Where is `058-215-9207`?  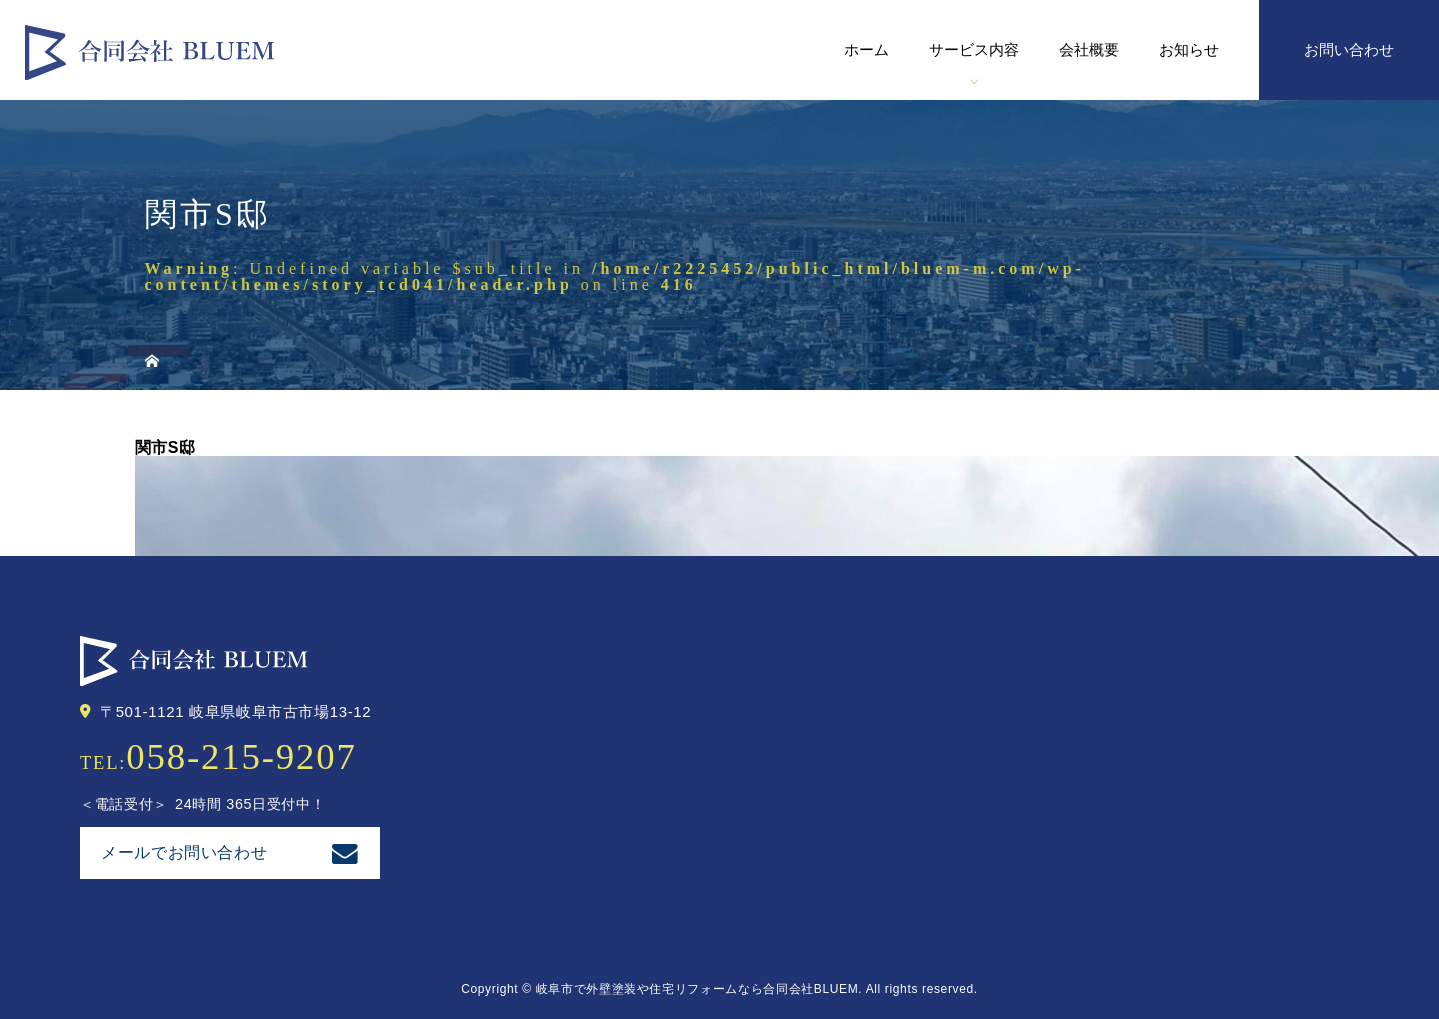
058-215-9207 is located at coordinates (241, 756).